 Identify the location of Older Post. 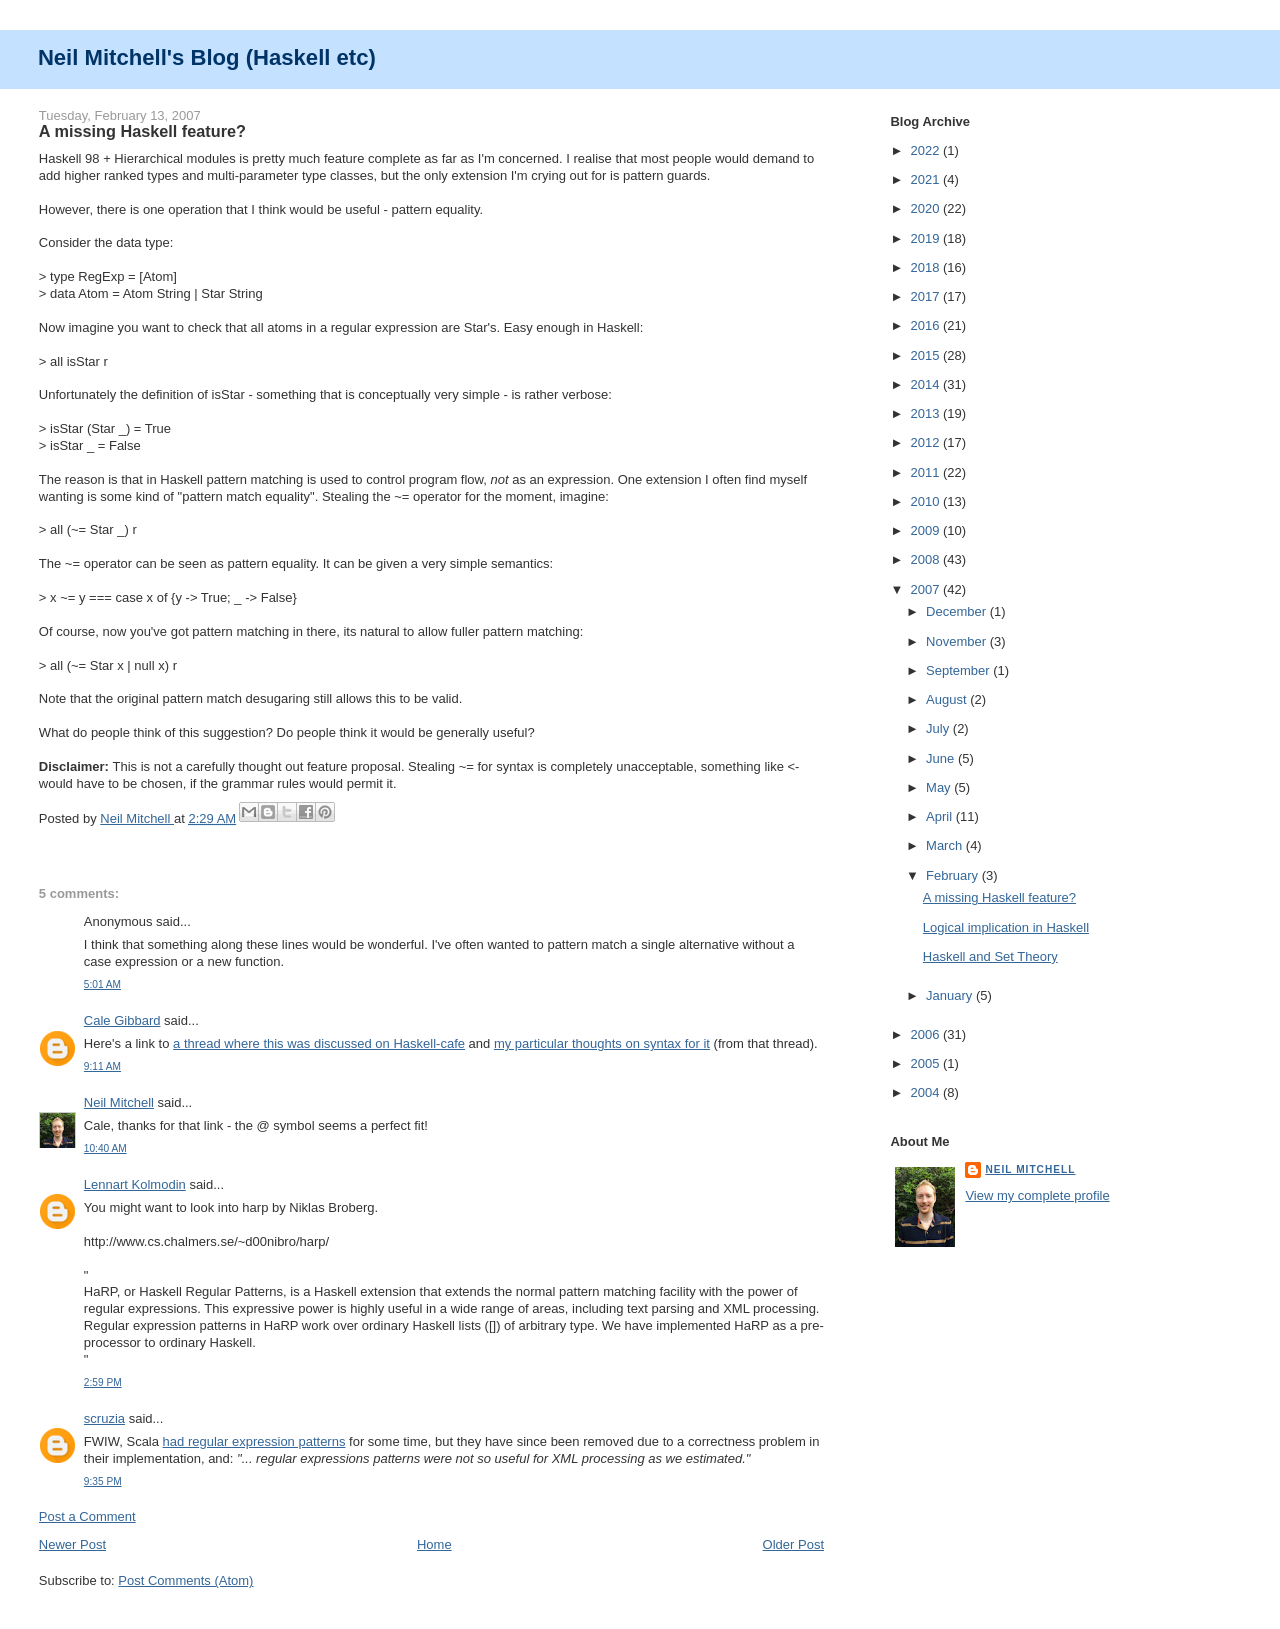
(793, 1544).